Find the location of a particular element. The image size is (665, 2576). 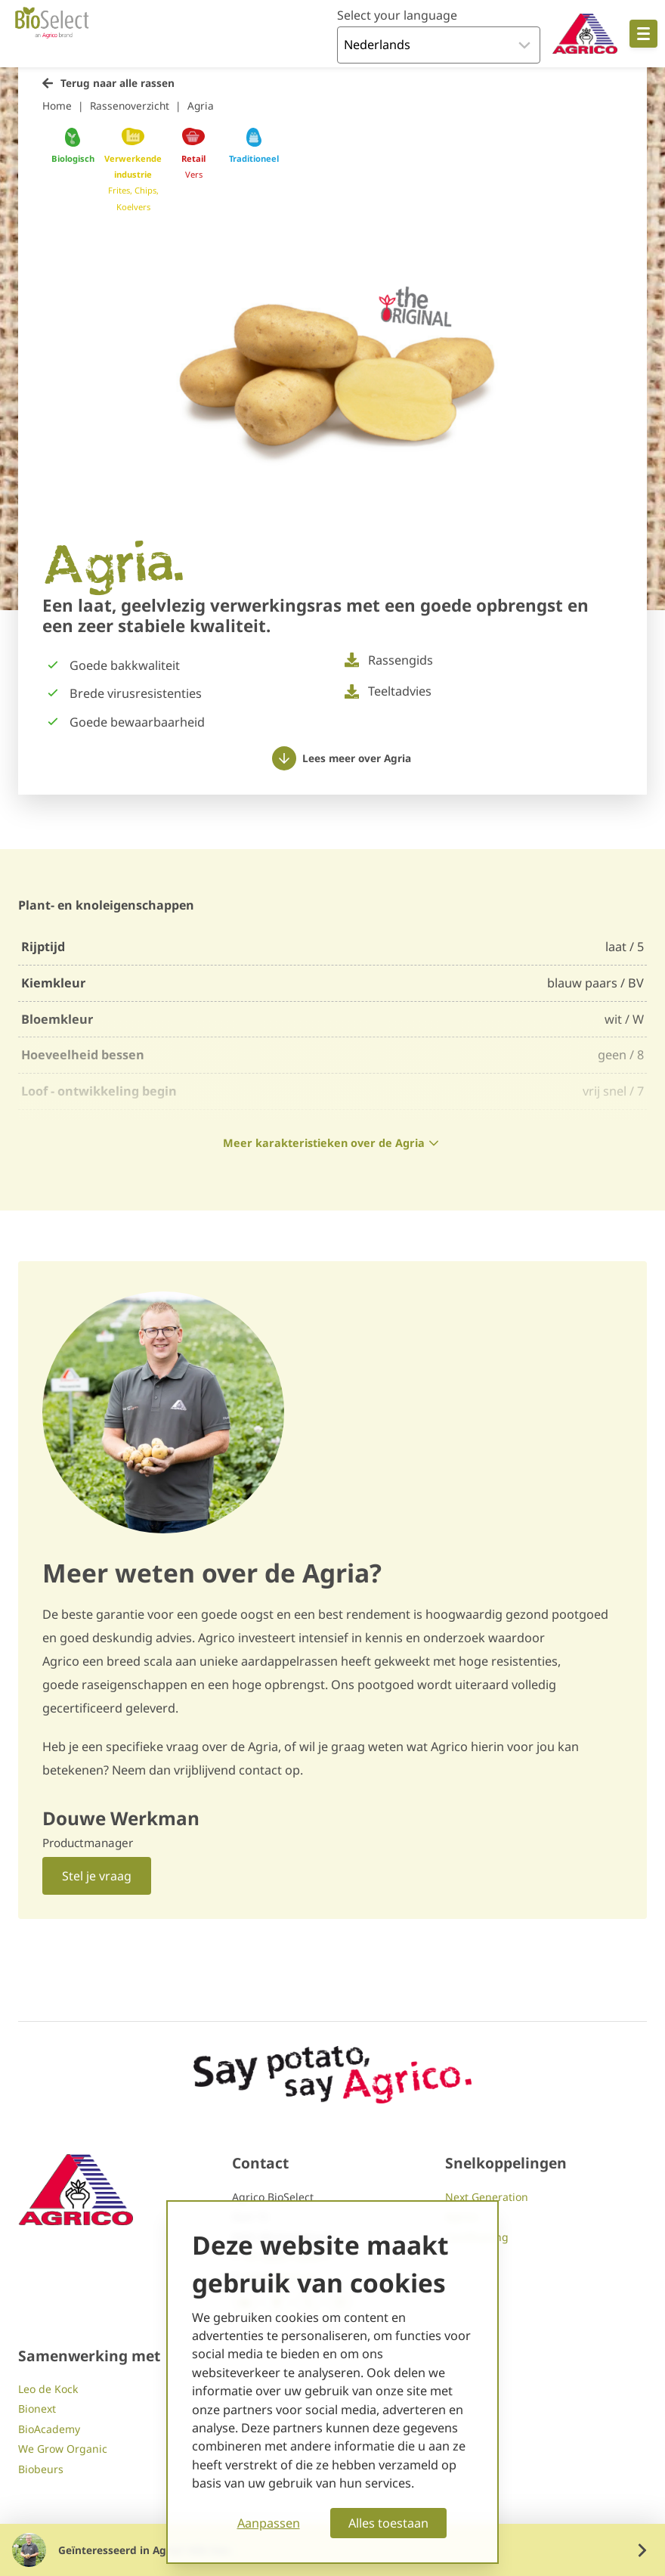

Alles toestaan is located at coordinates (388, 2523).